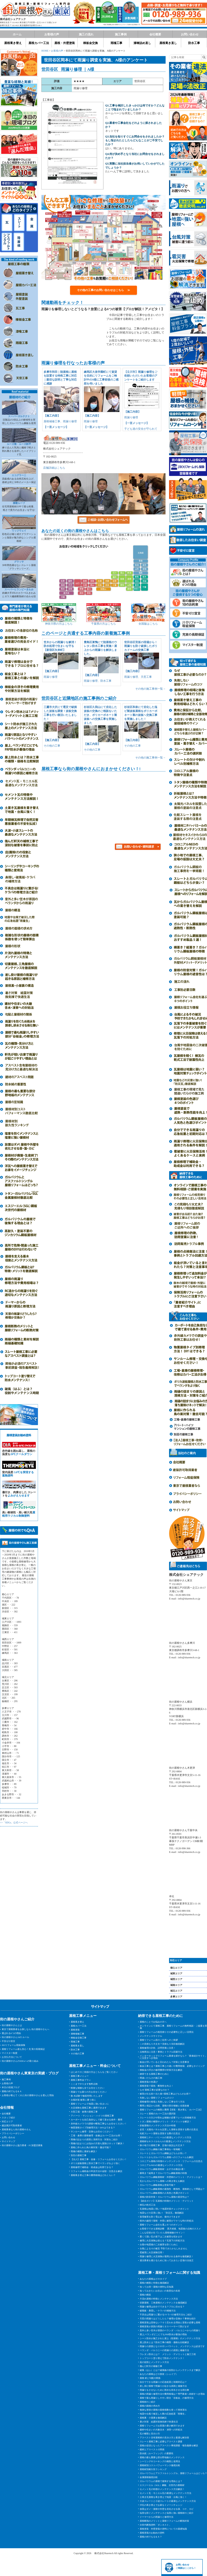 The width and height of the screenshot is (207, 2576). Describe the element at coordinates (164, 2062) in the screenshot. I see `板金が浮いていると言われたら？対策と注意事項` at that location.